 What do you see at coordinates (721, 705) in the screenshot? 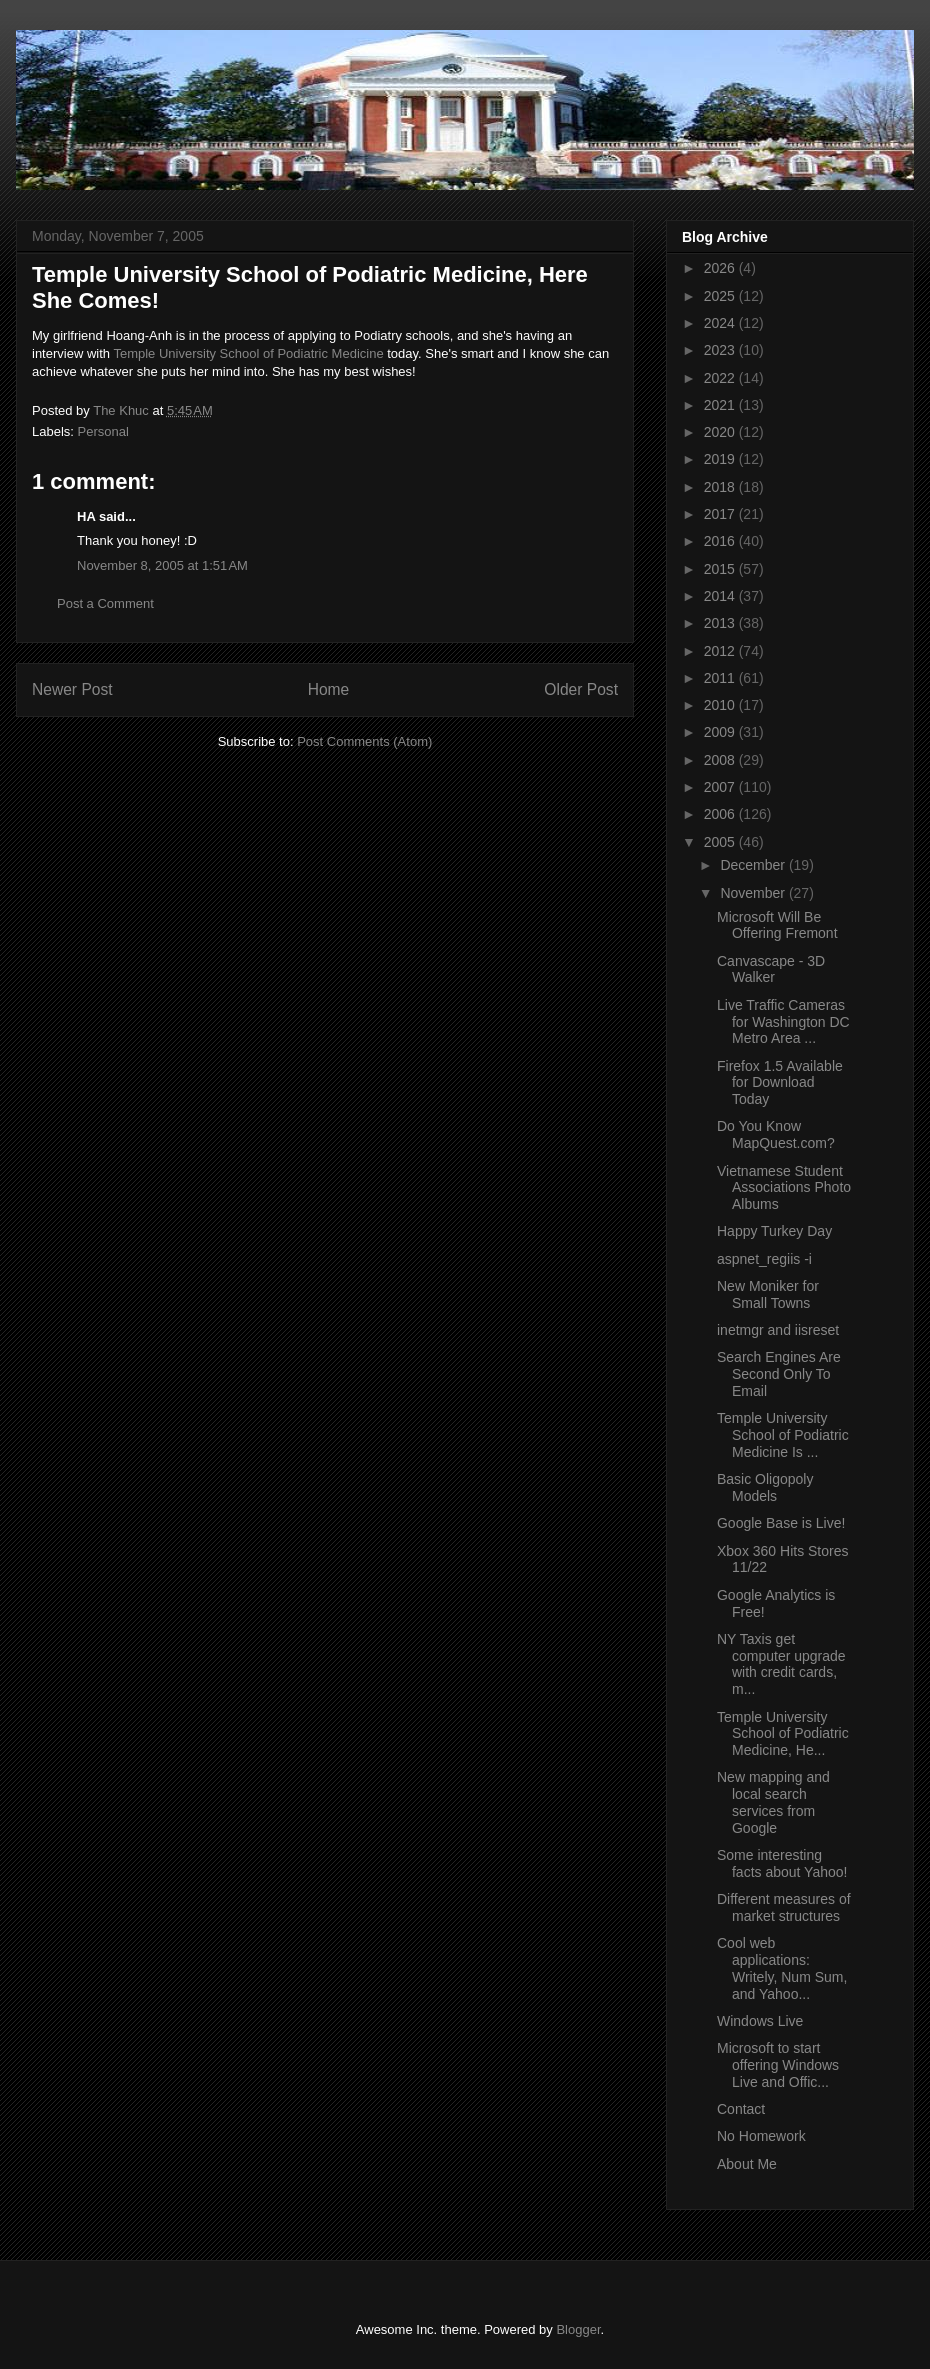
I see `2010` at bounding box center [721, 705].